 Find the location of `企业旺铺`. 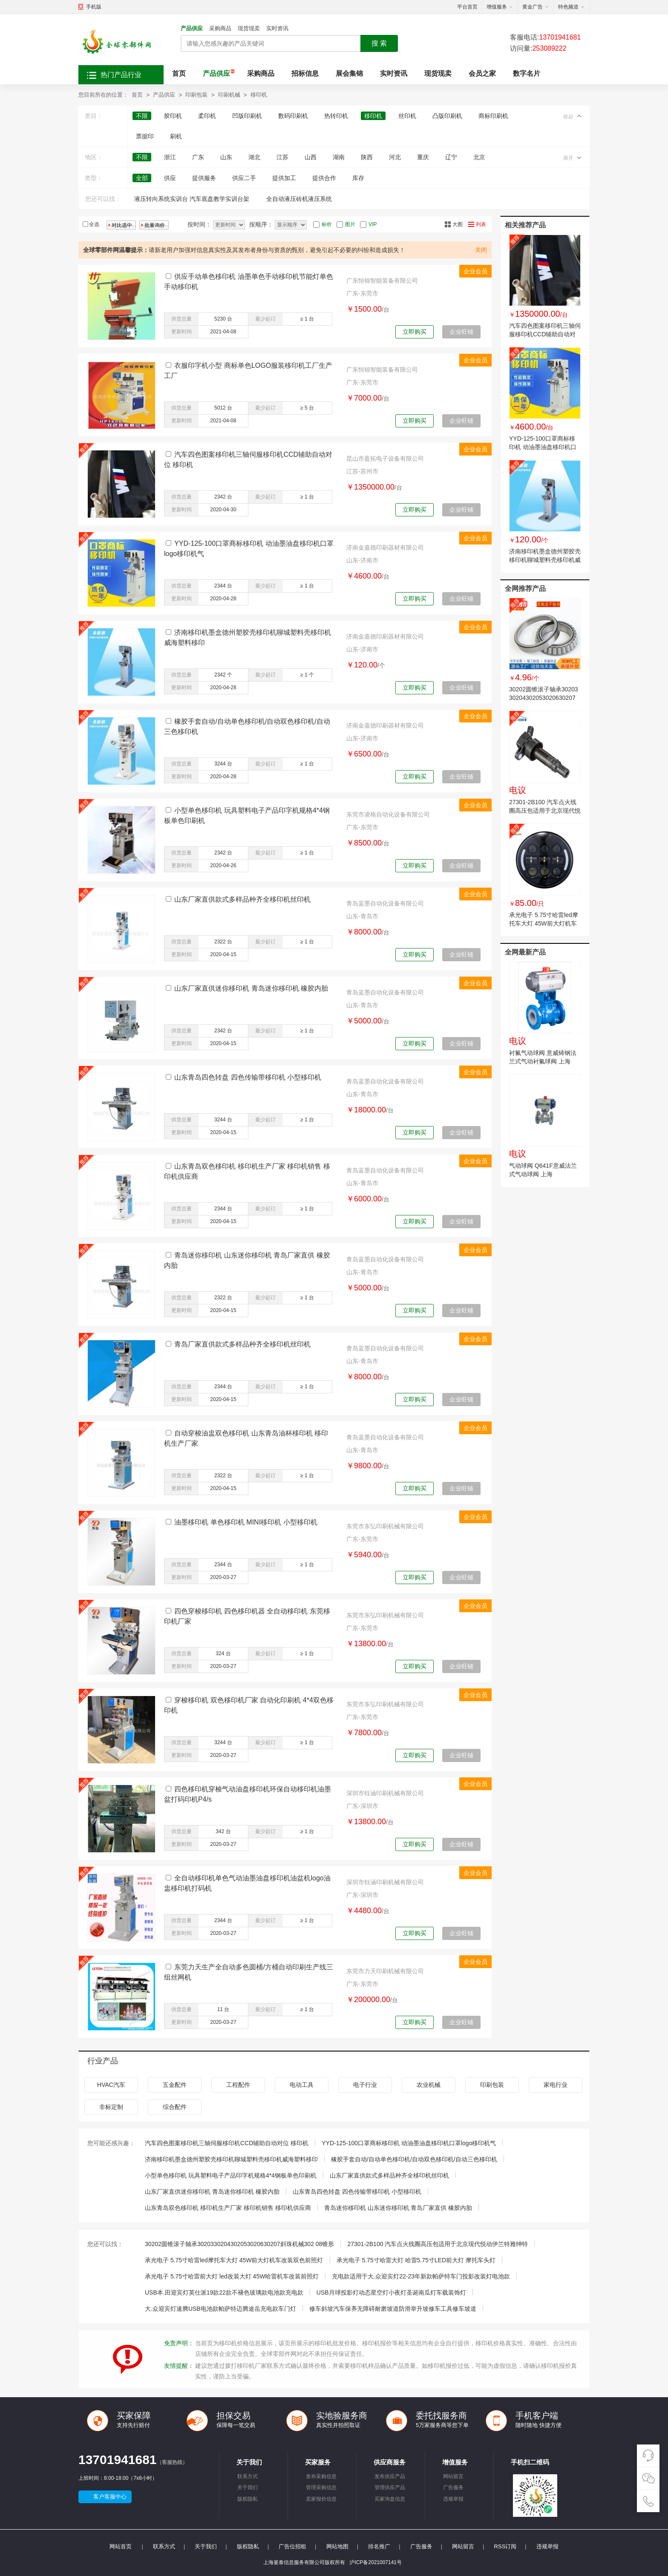

企业旺铺 is located at coordinates (461, 331).